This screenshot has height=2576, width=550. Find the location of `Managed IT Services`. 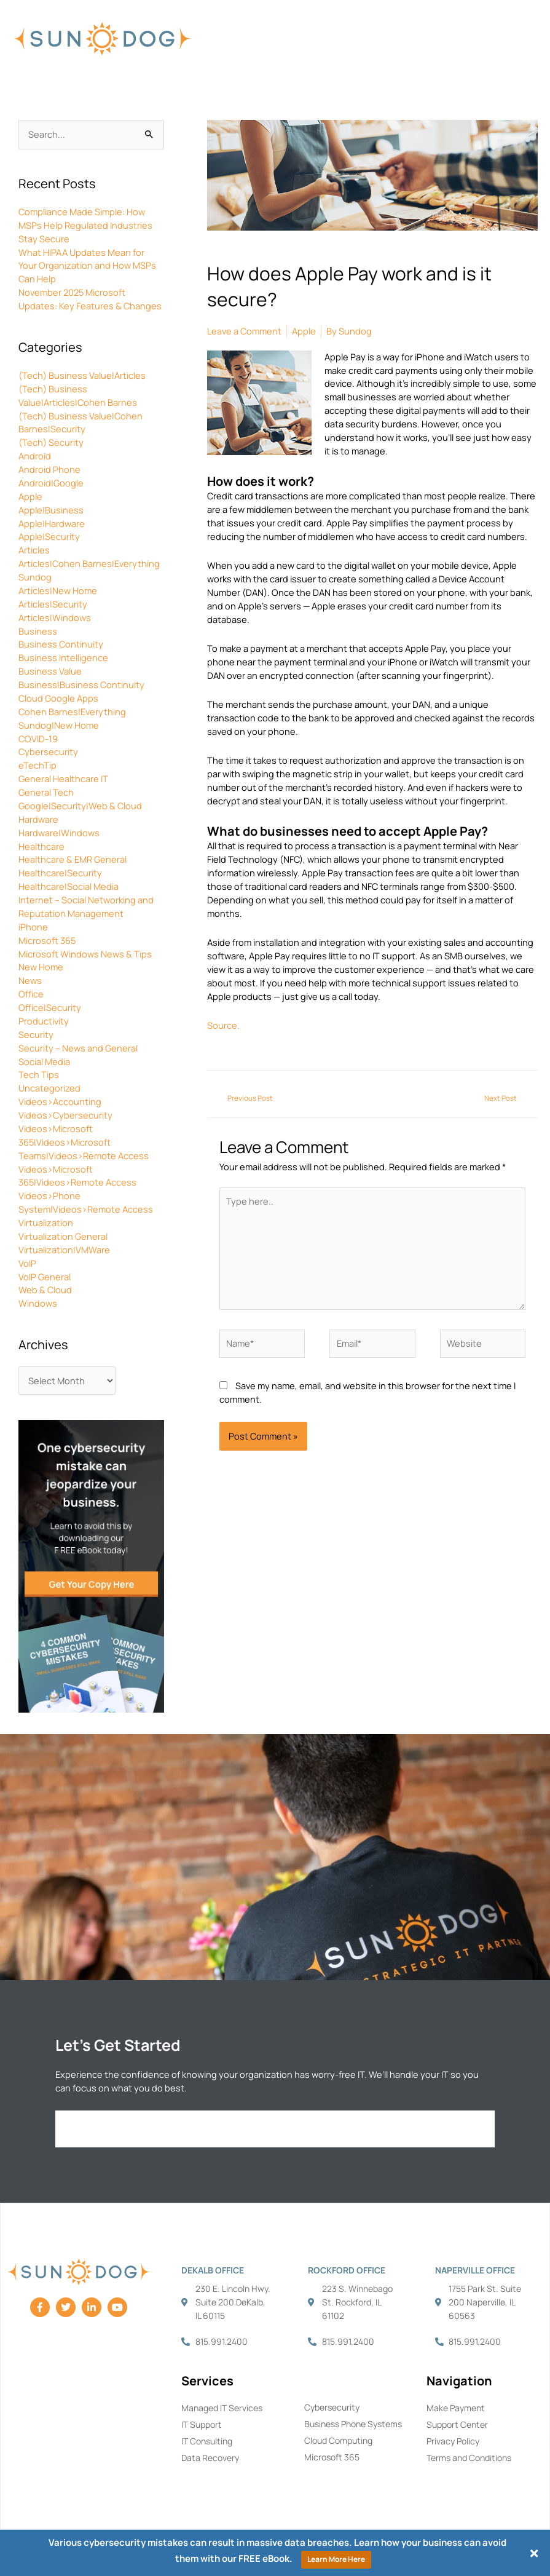

Managed IT Services is located at coordinates (221, 2408).